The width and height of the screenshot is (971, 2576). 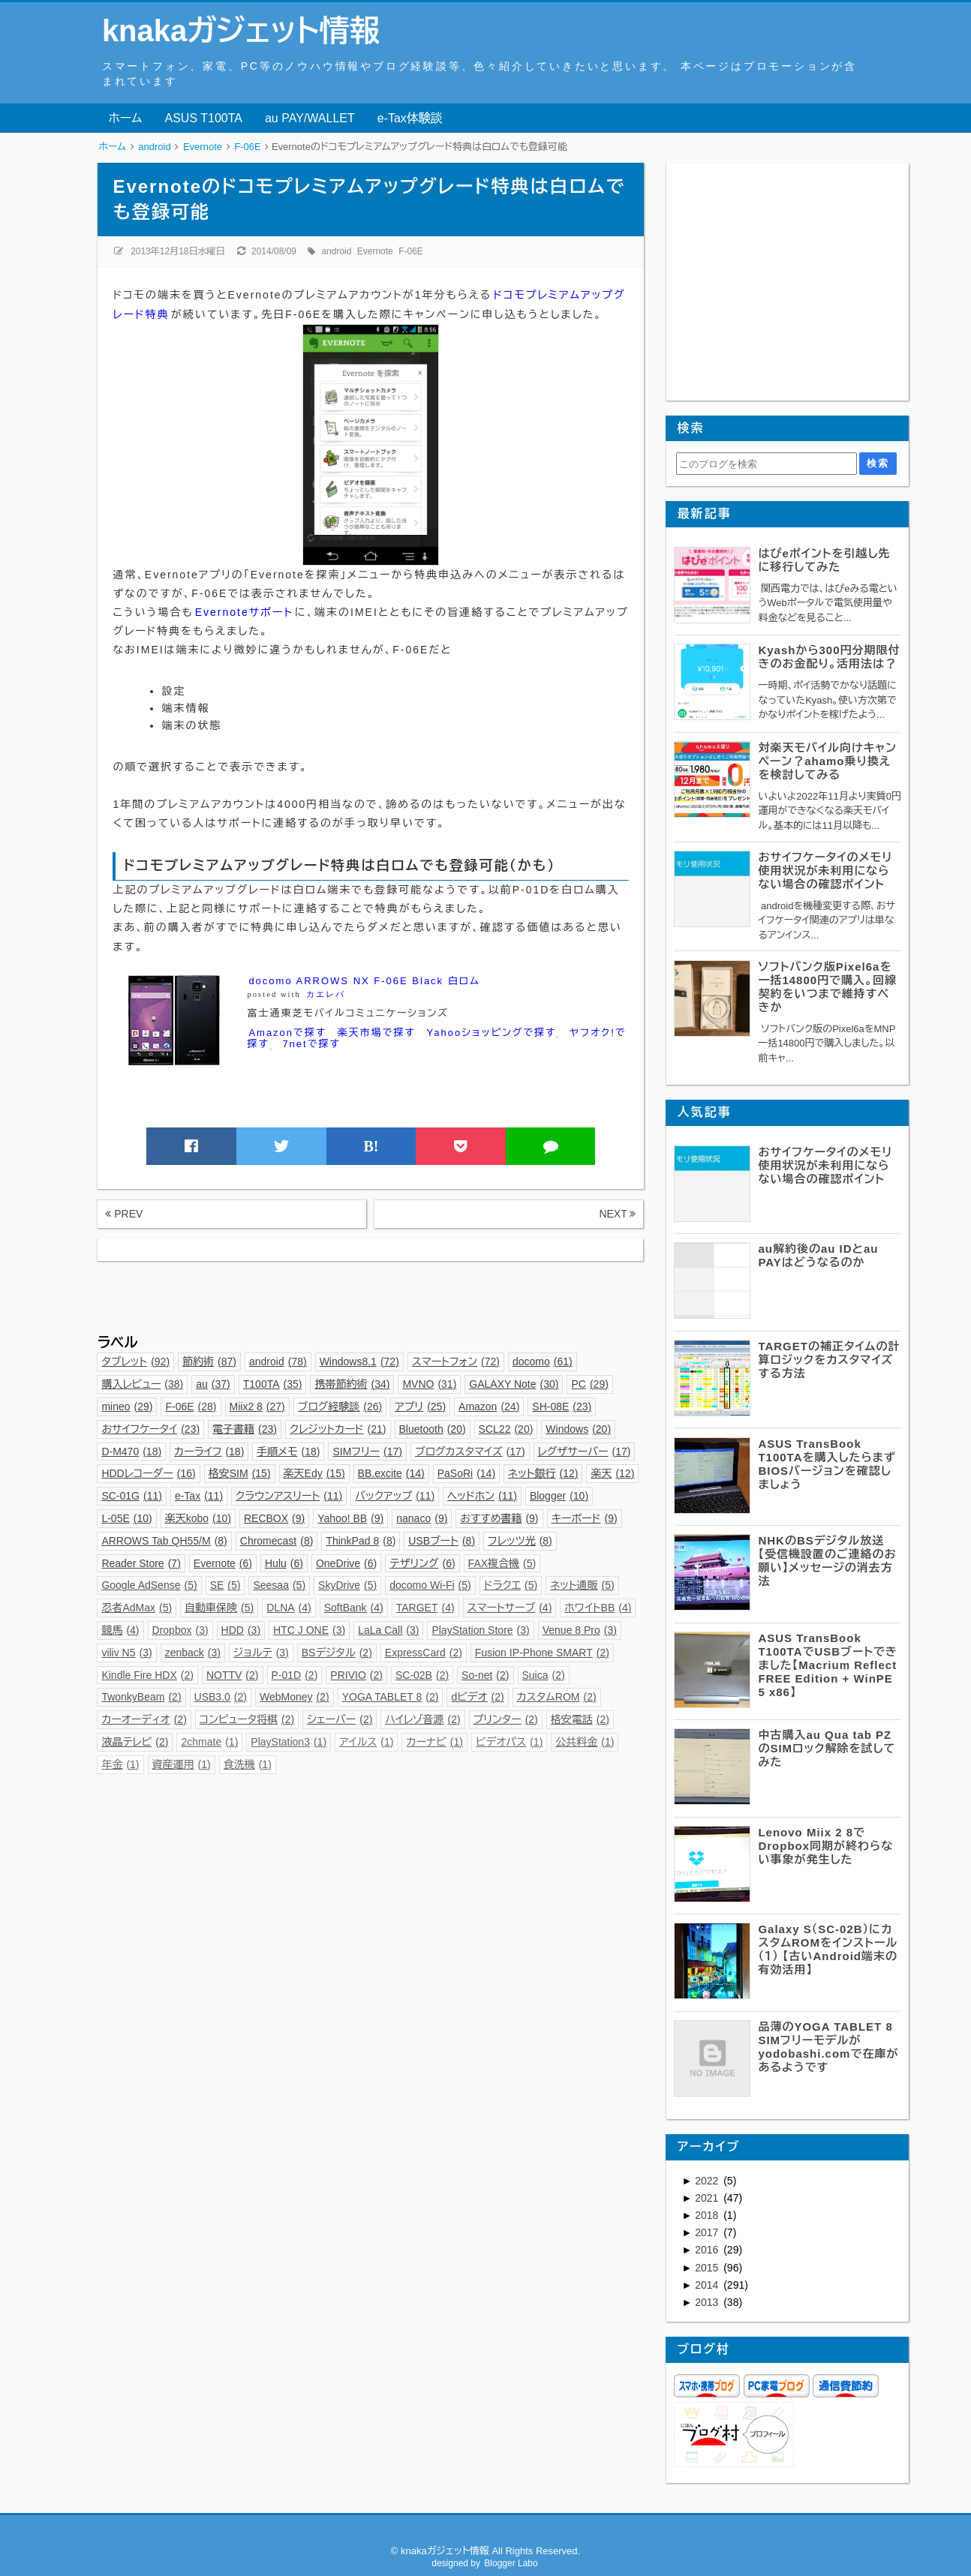 What do you see at coordinates (120, 1630) in the screenshot?
I see `競馬` at bounding box center [120, 1630].